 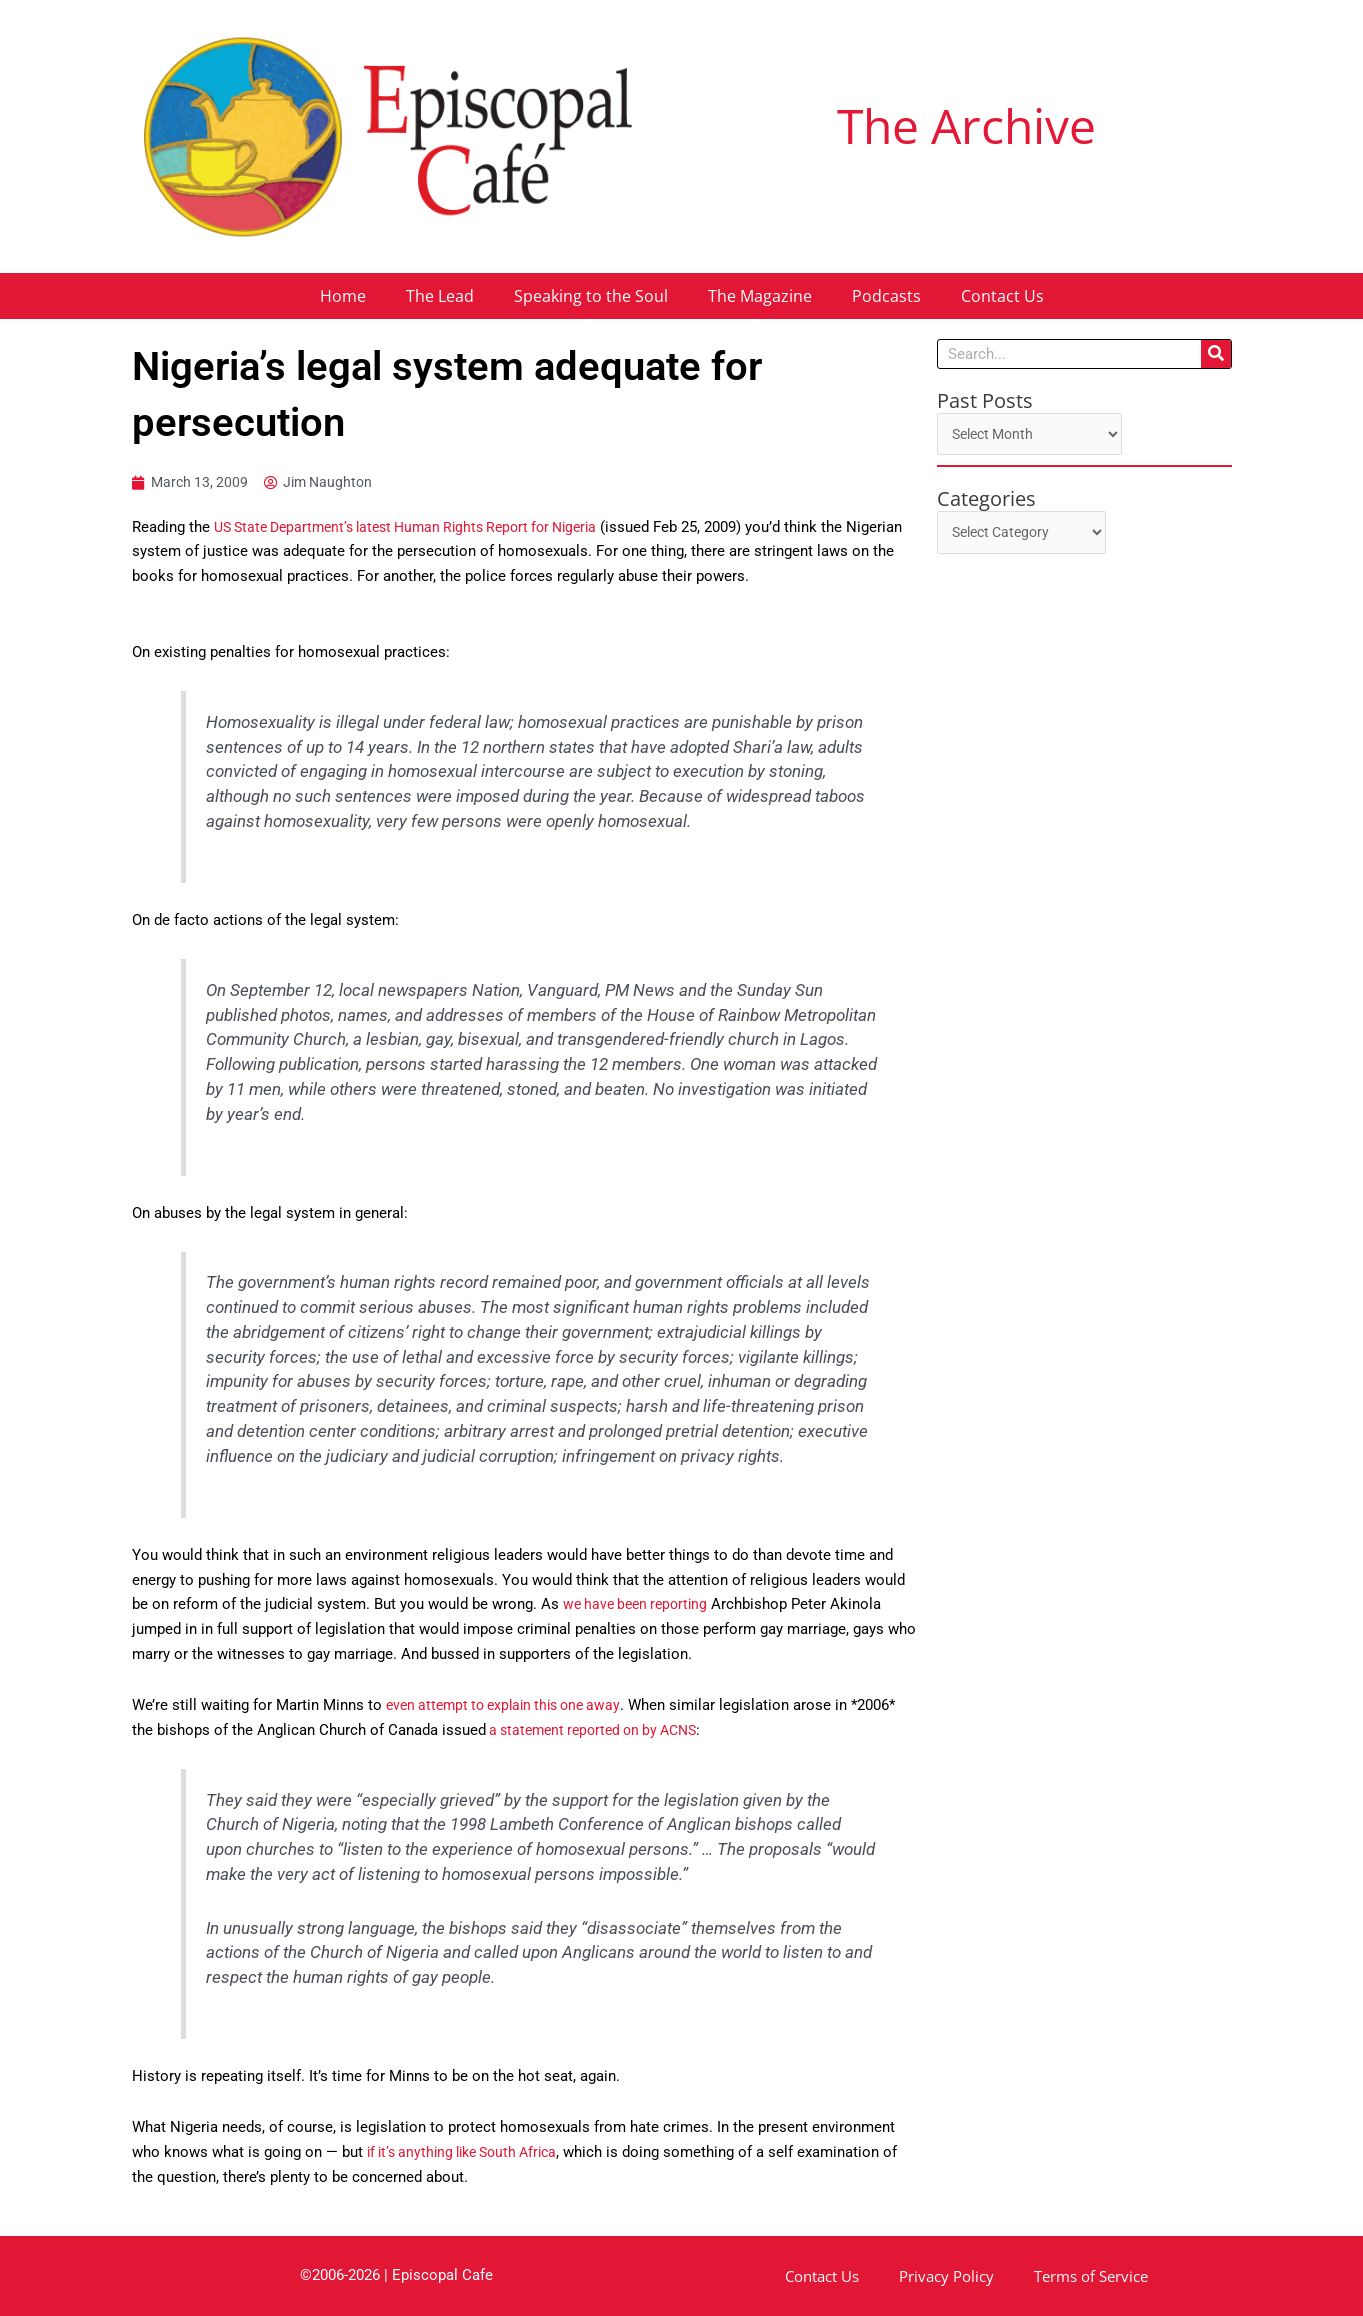 I want to click on The Magazine, so click(x=760, y=296).